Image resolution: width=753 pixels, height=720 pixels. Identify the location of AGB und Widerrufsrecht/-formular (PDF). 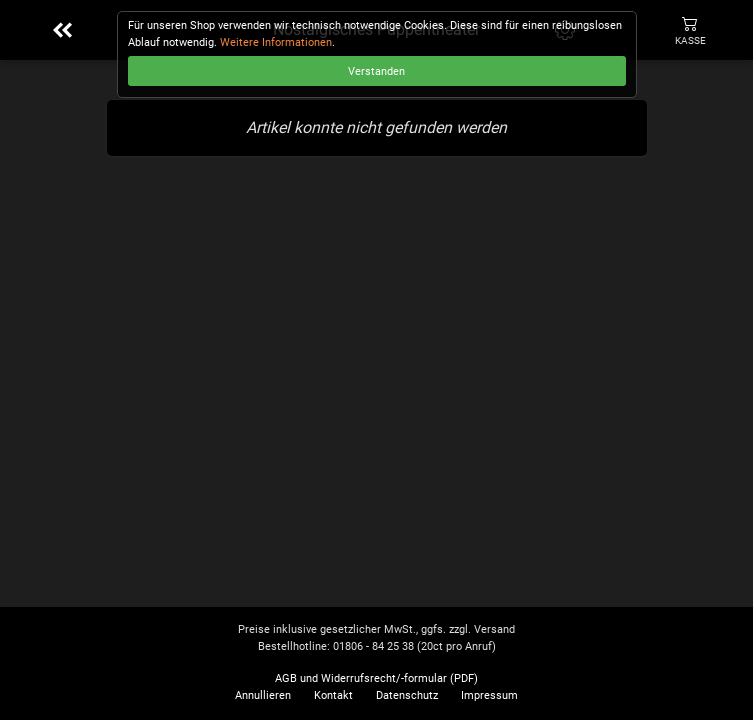
(376, 678).